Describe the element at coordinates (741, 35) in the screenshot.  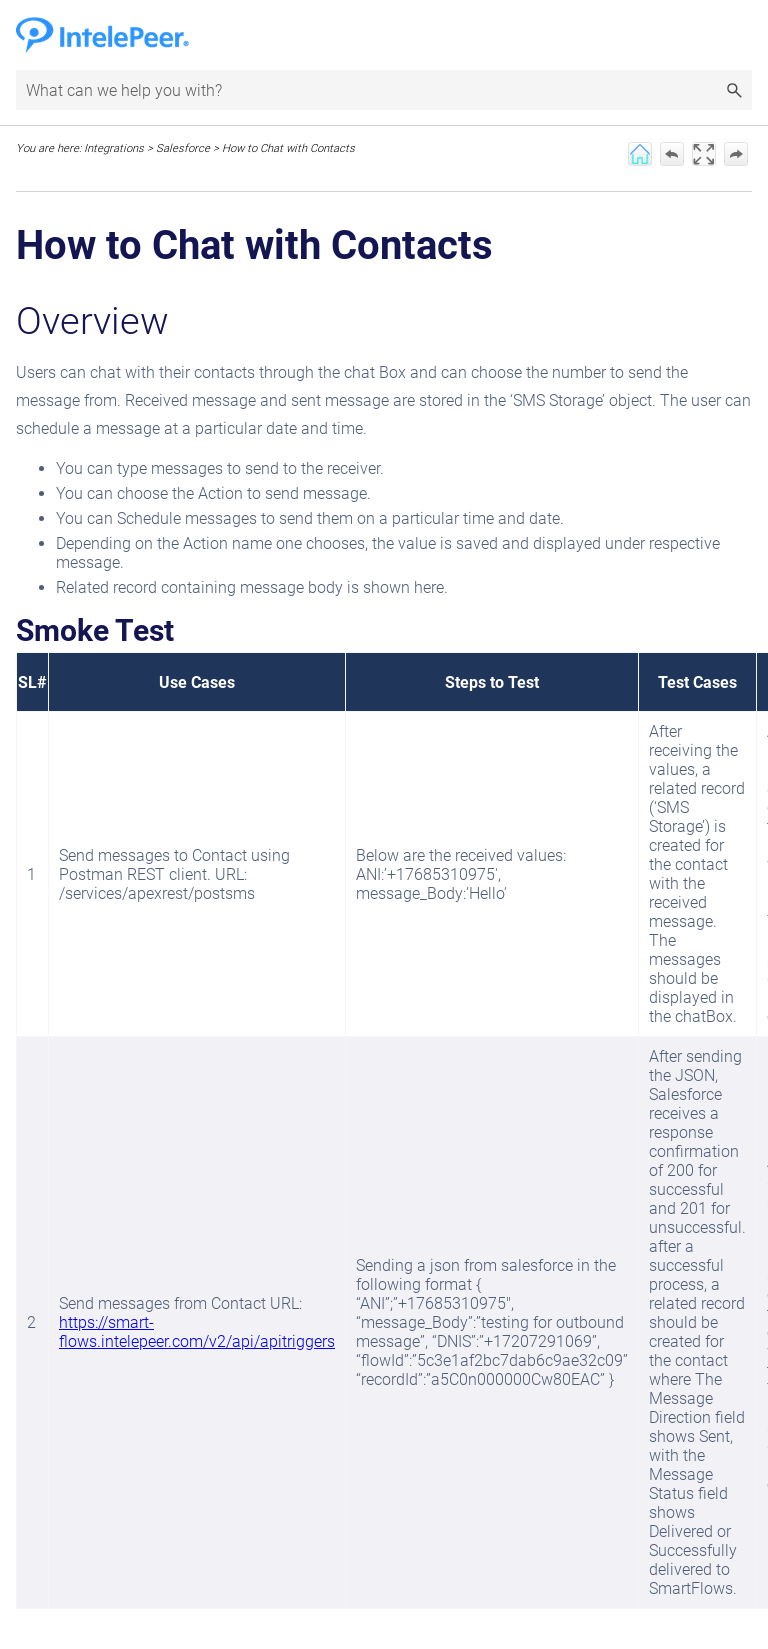
I see `[Show Navigation Panel]` at that location.